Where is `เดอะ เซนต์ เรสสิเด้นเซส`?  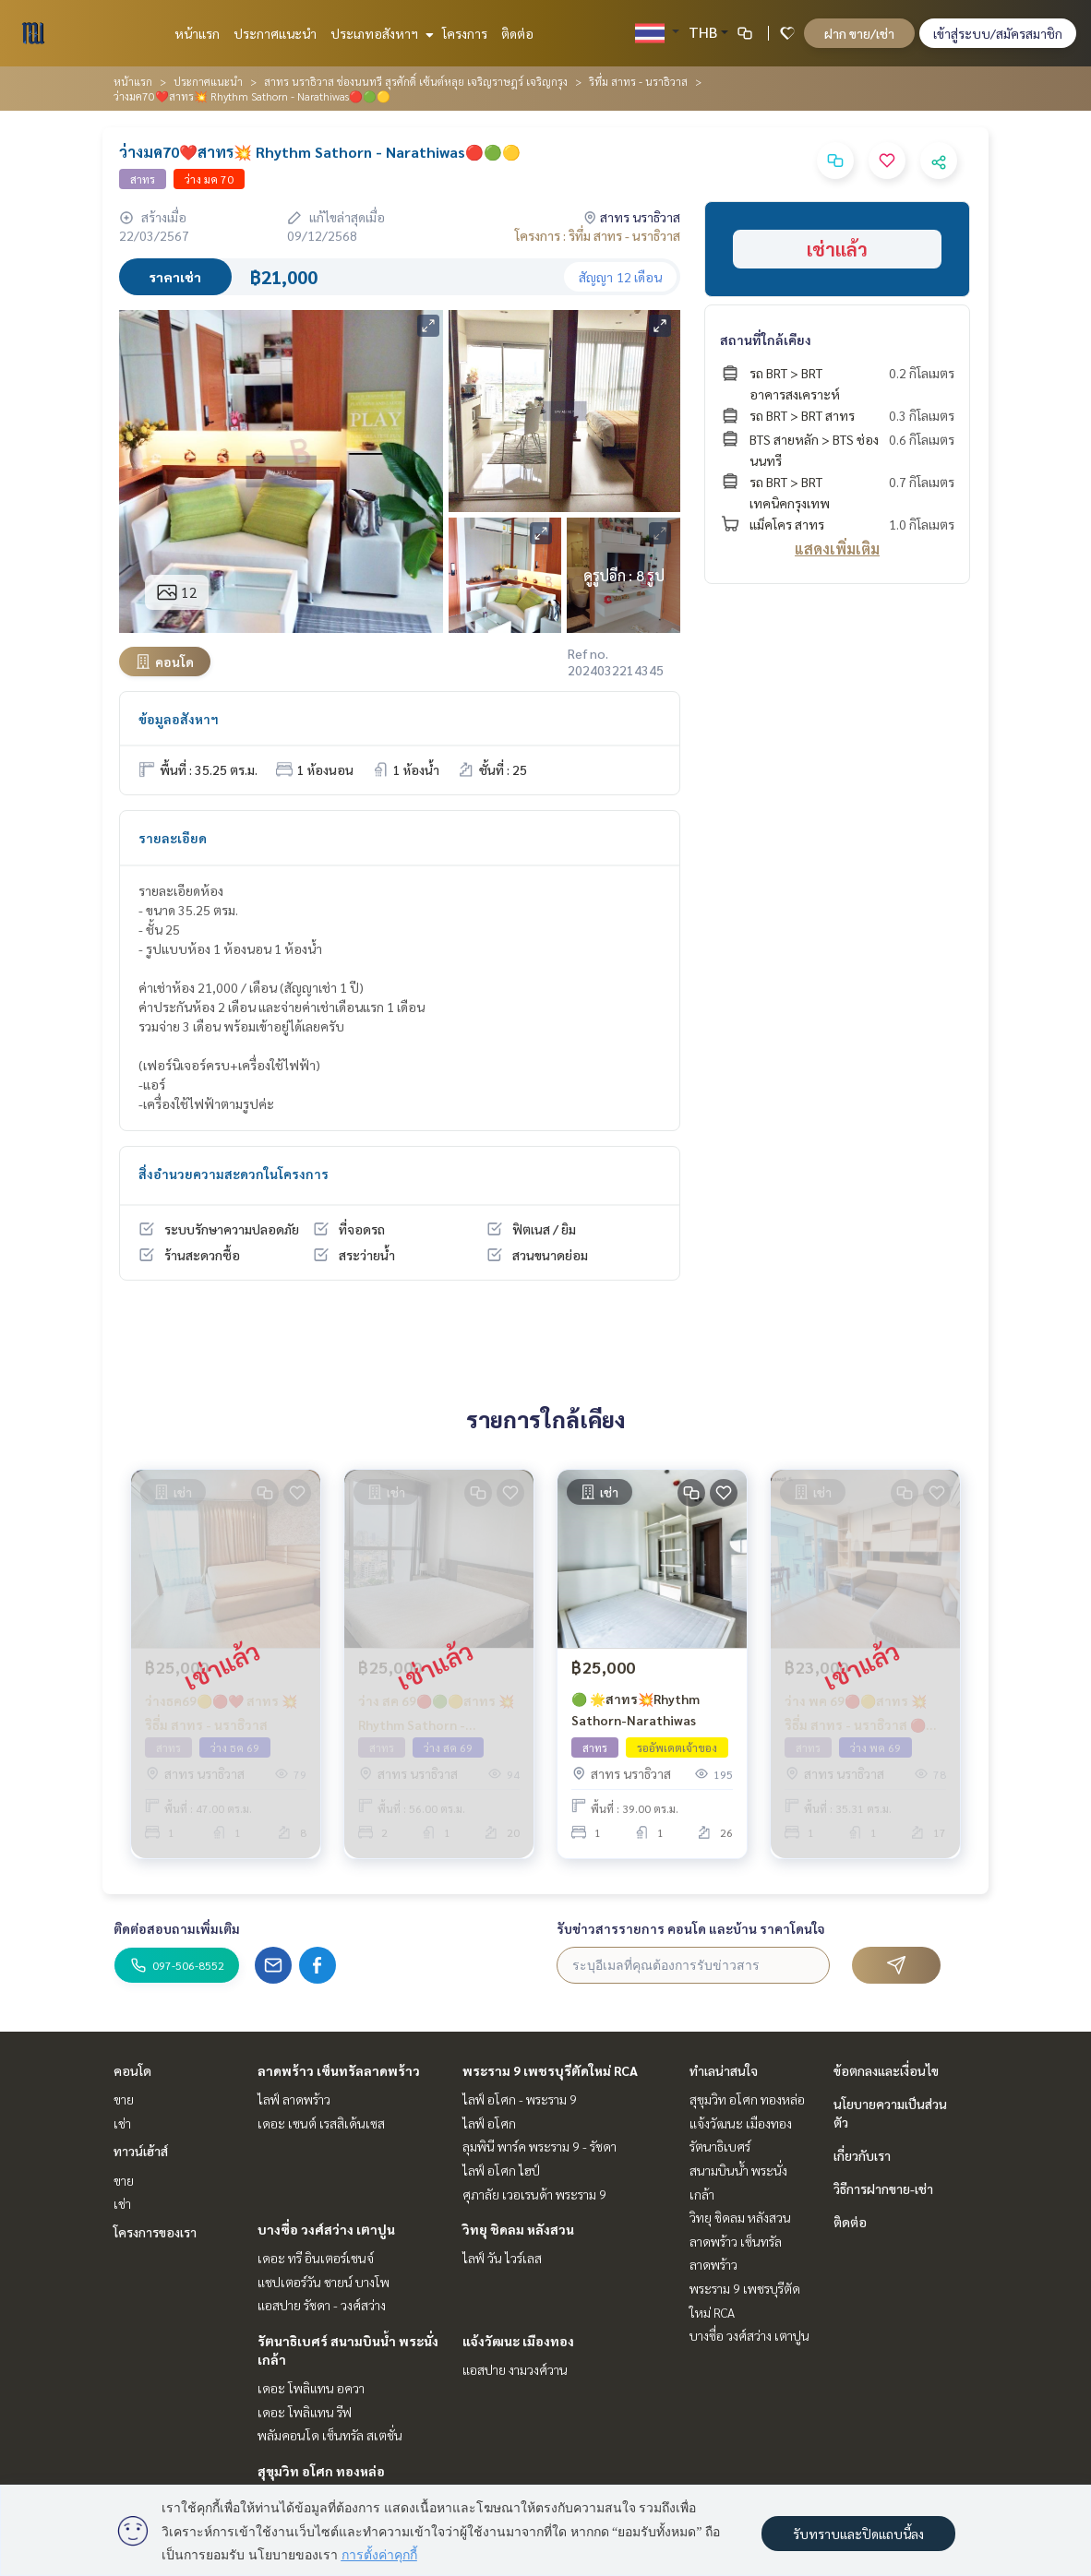 เดอะ เซนต์ เรสสิเด้นเซส is located at coordinates (321, 2123).